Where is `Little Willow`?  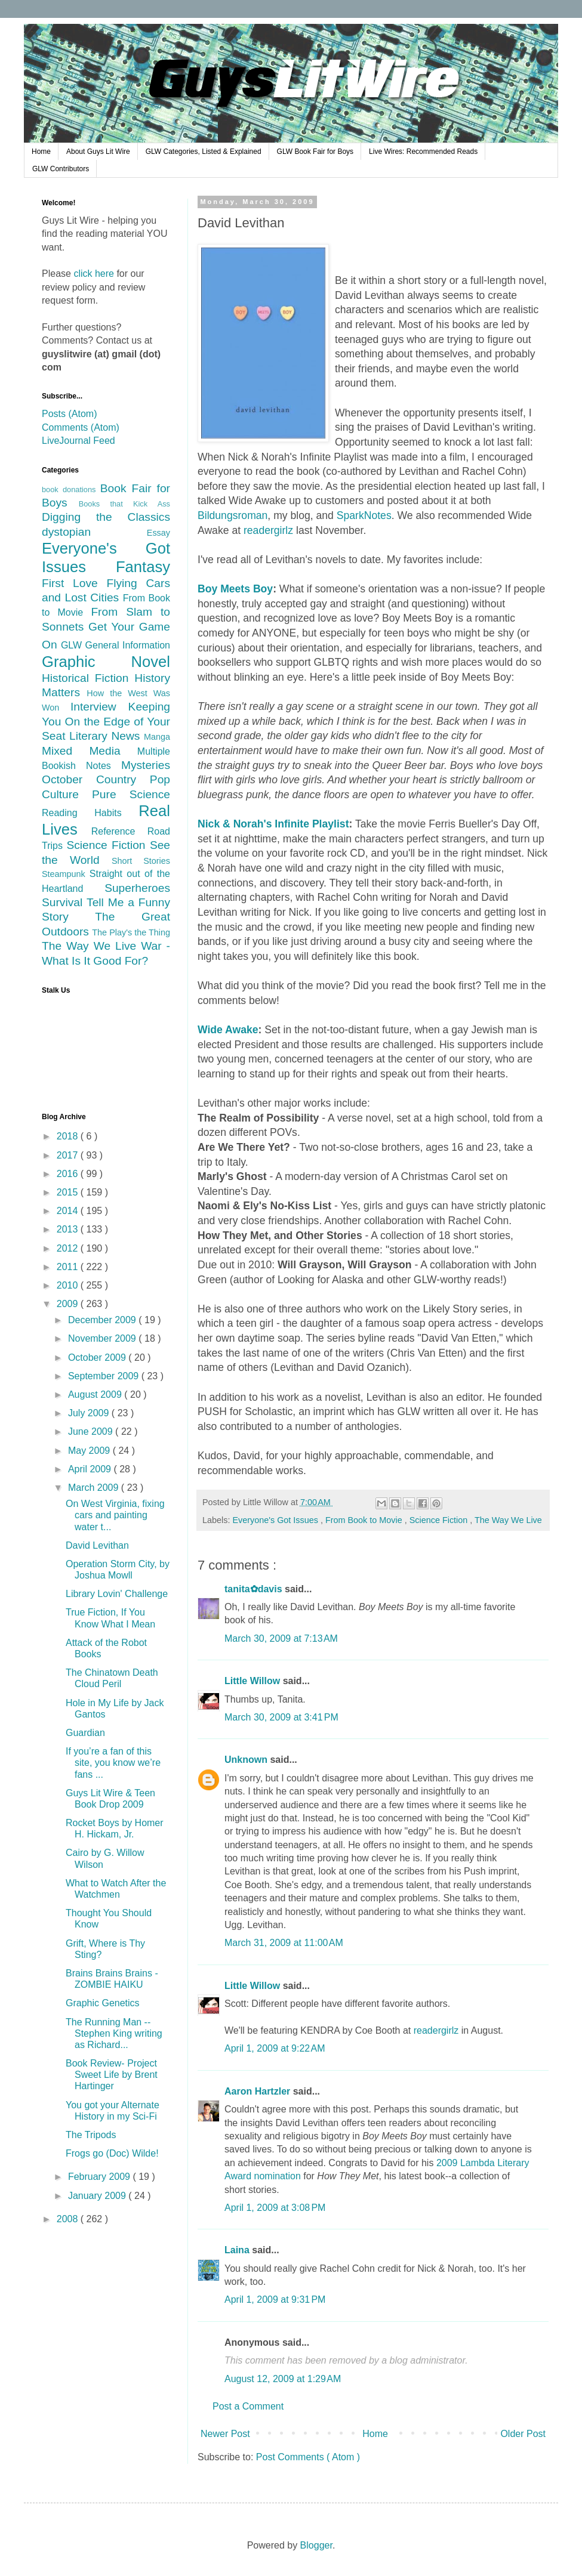 Little Willow is located at coordinates (253, 1681).